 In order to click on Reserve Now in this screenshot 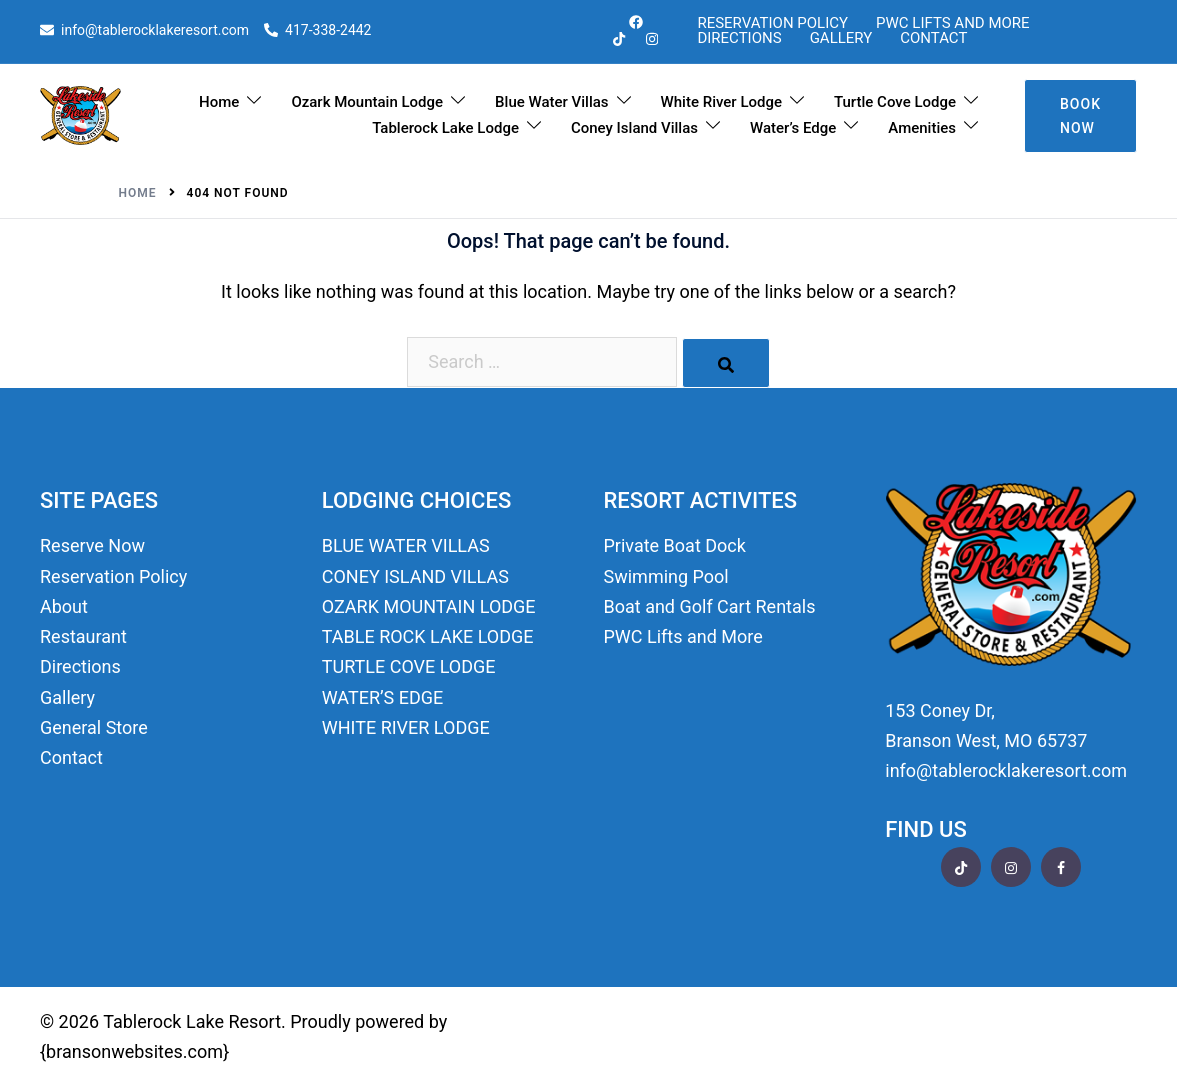, I will do `click(92, 545)`.